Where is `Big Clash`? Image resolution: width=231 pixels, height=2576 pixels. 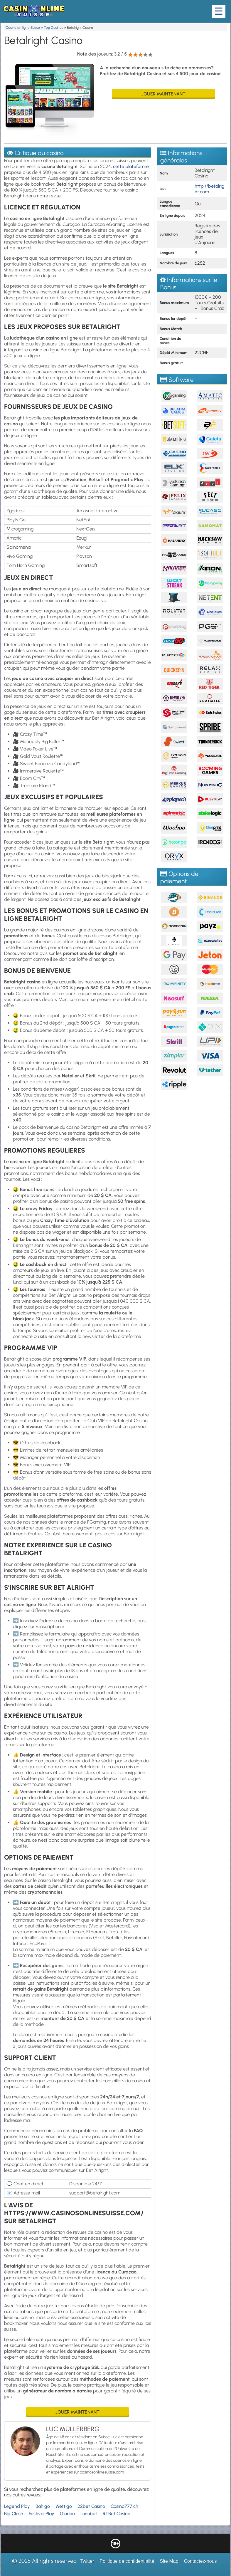 Big Clash is located at coordinates (13, 2513).